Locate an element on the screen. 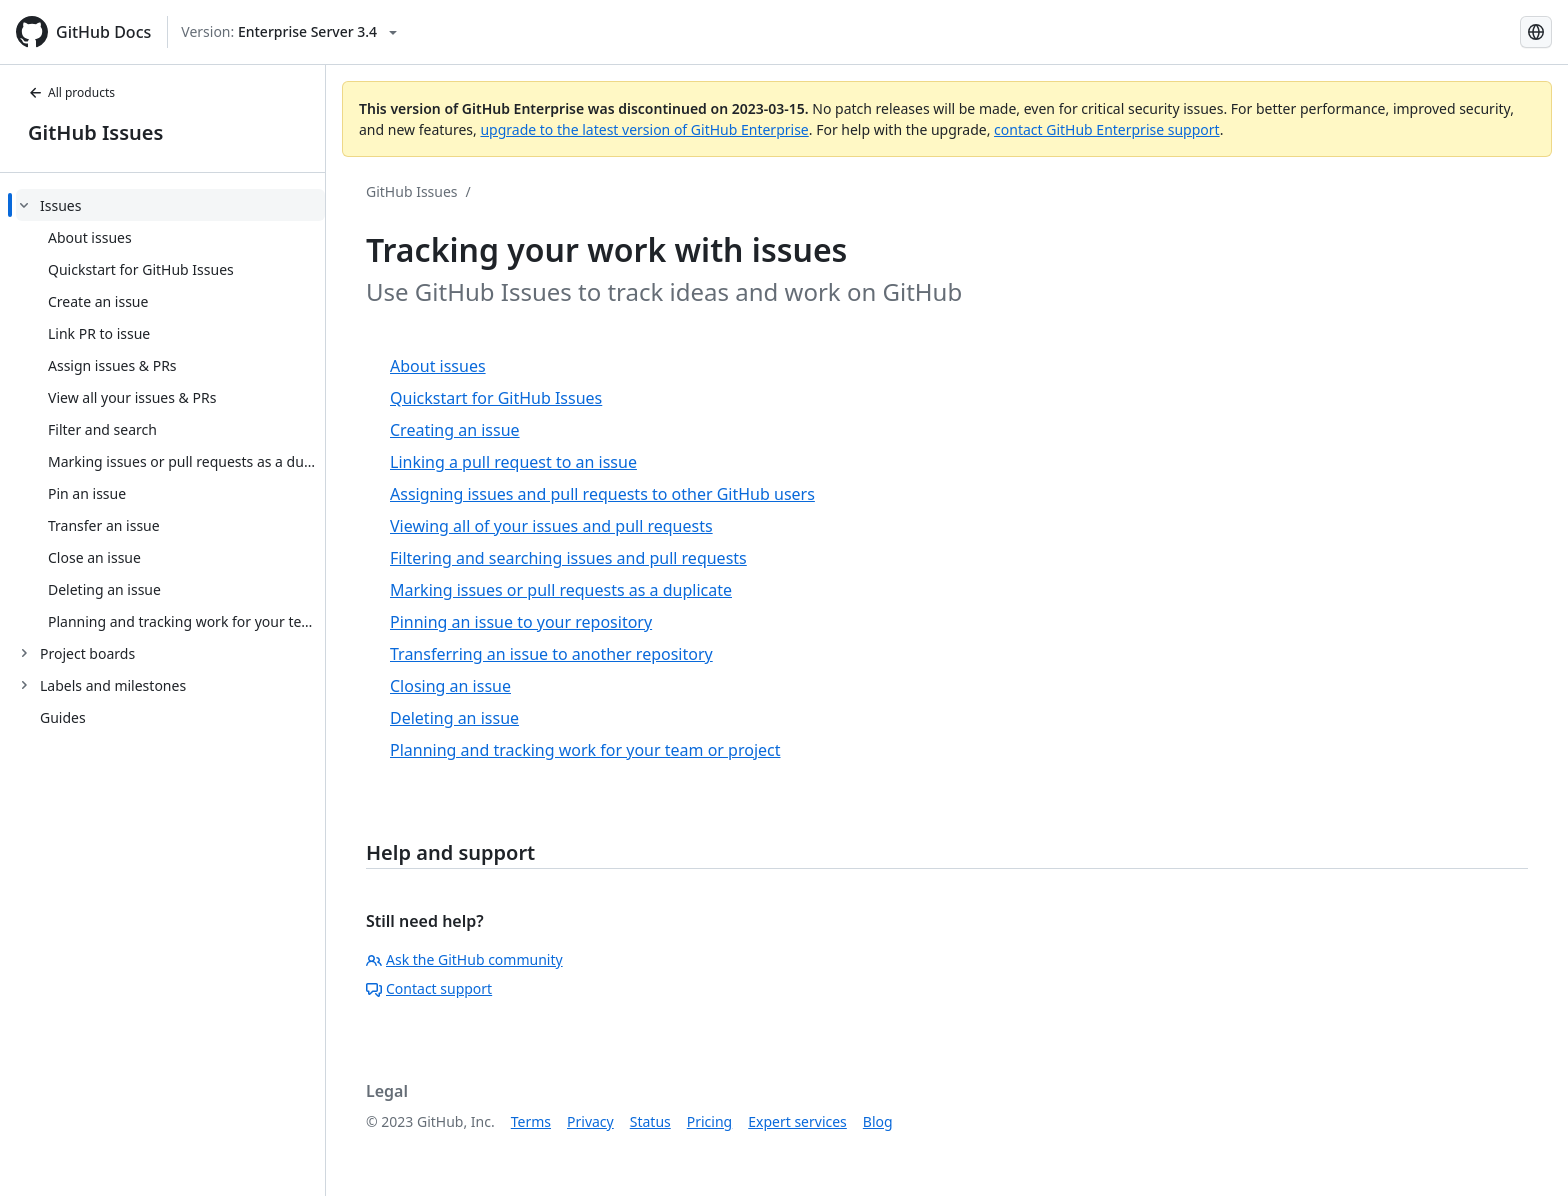  Pricing is located at coordinates (709, 1121).